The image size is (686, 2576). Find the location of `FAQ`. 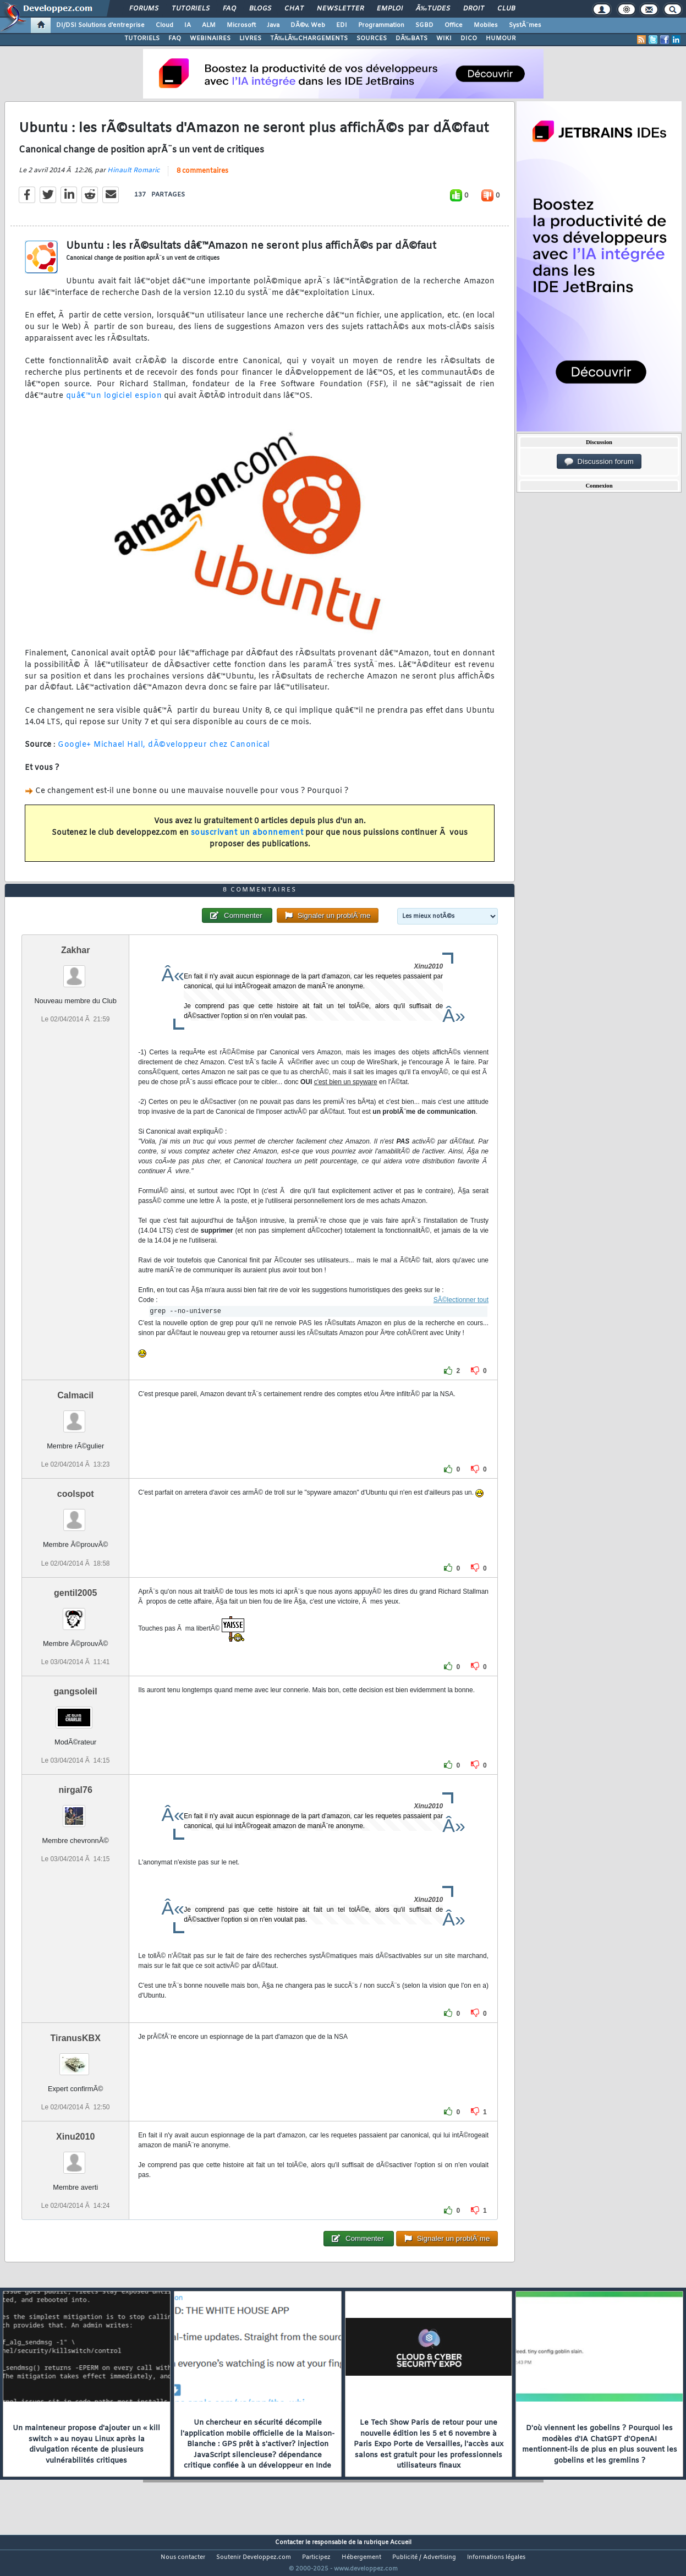

FAQ is located at coordinates (229, 8).